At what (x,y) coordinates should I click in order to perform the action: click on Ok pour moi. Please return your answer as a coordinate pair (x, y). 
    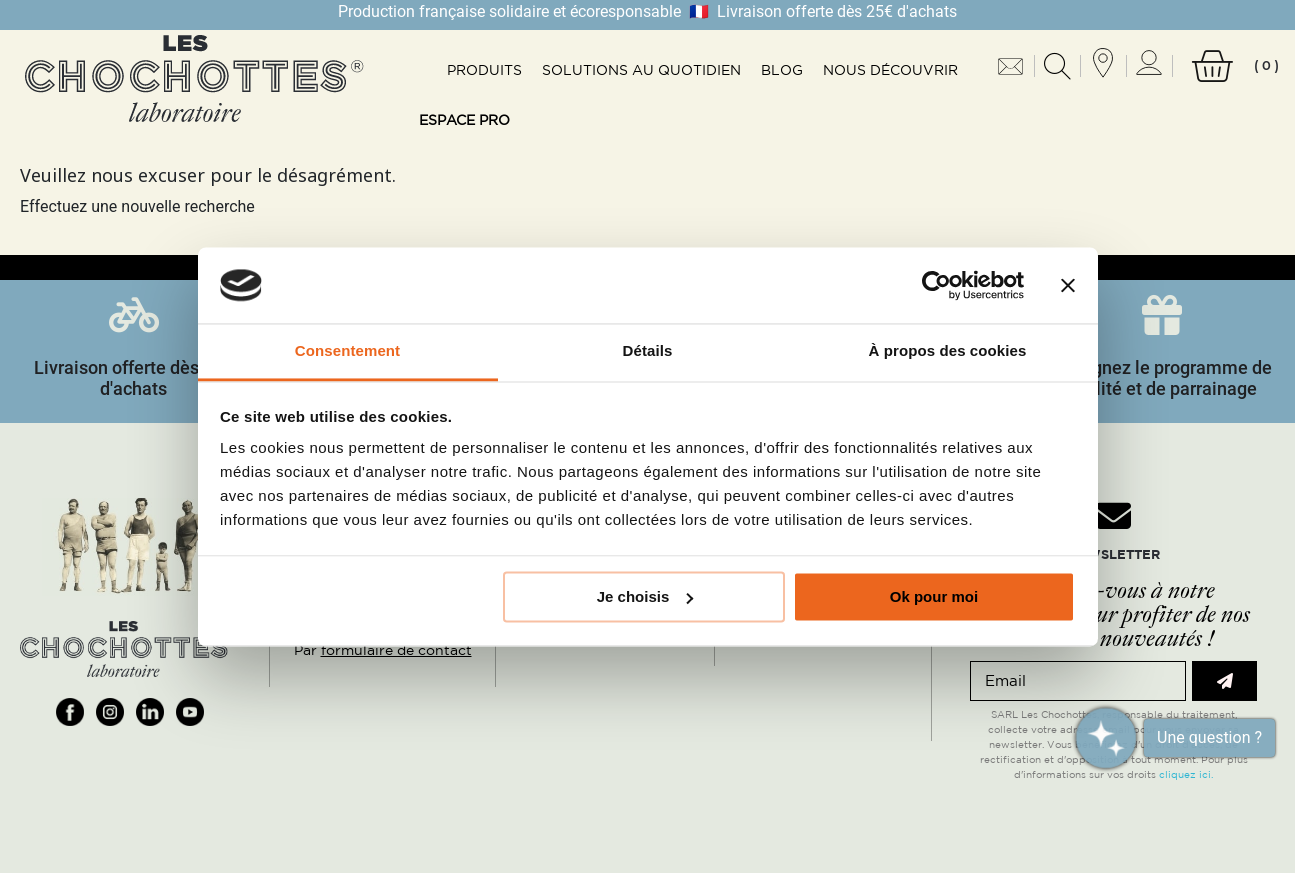
    Looking at the image, I should click on (934, 596).